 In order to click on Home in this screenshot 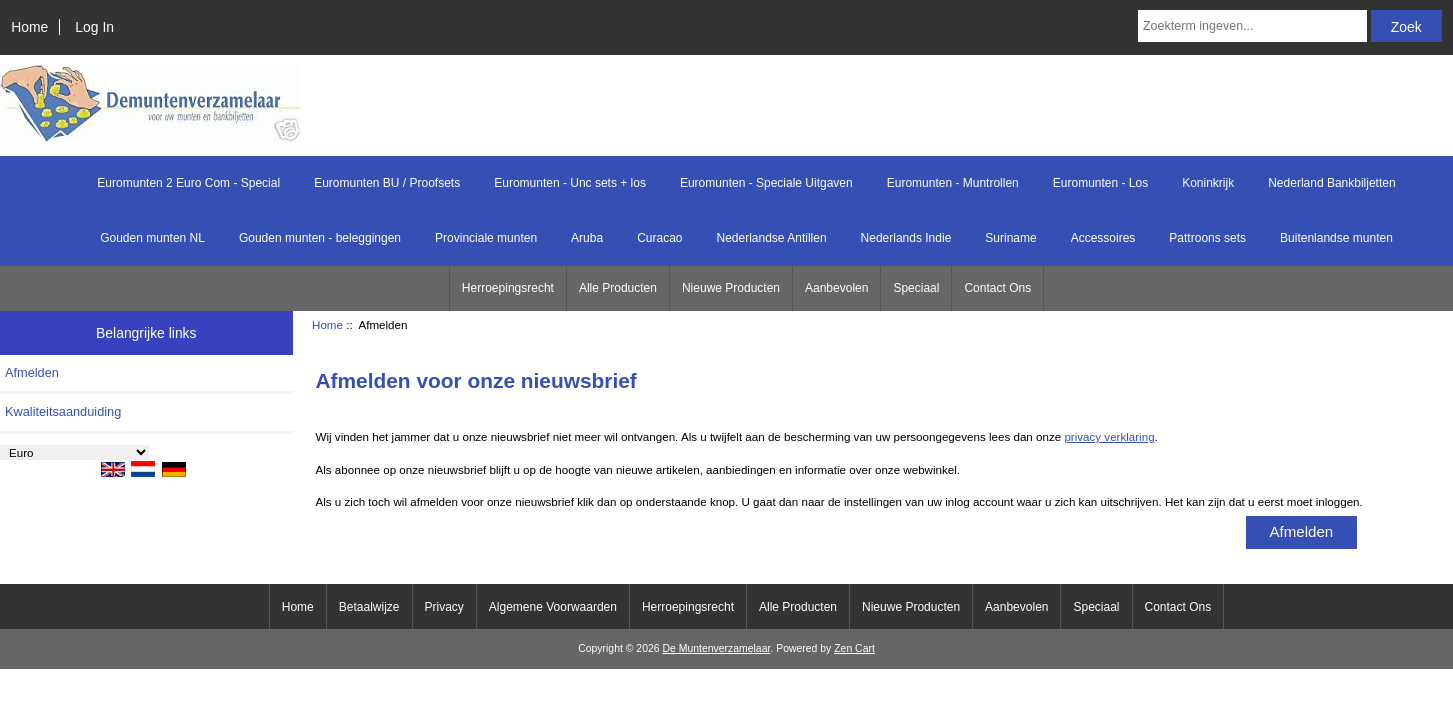, I will do `click(29, 27)`.